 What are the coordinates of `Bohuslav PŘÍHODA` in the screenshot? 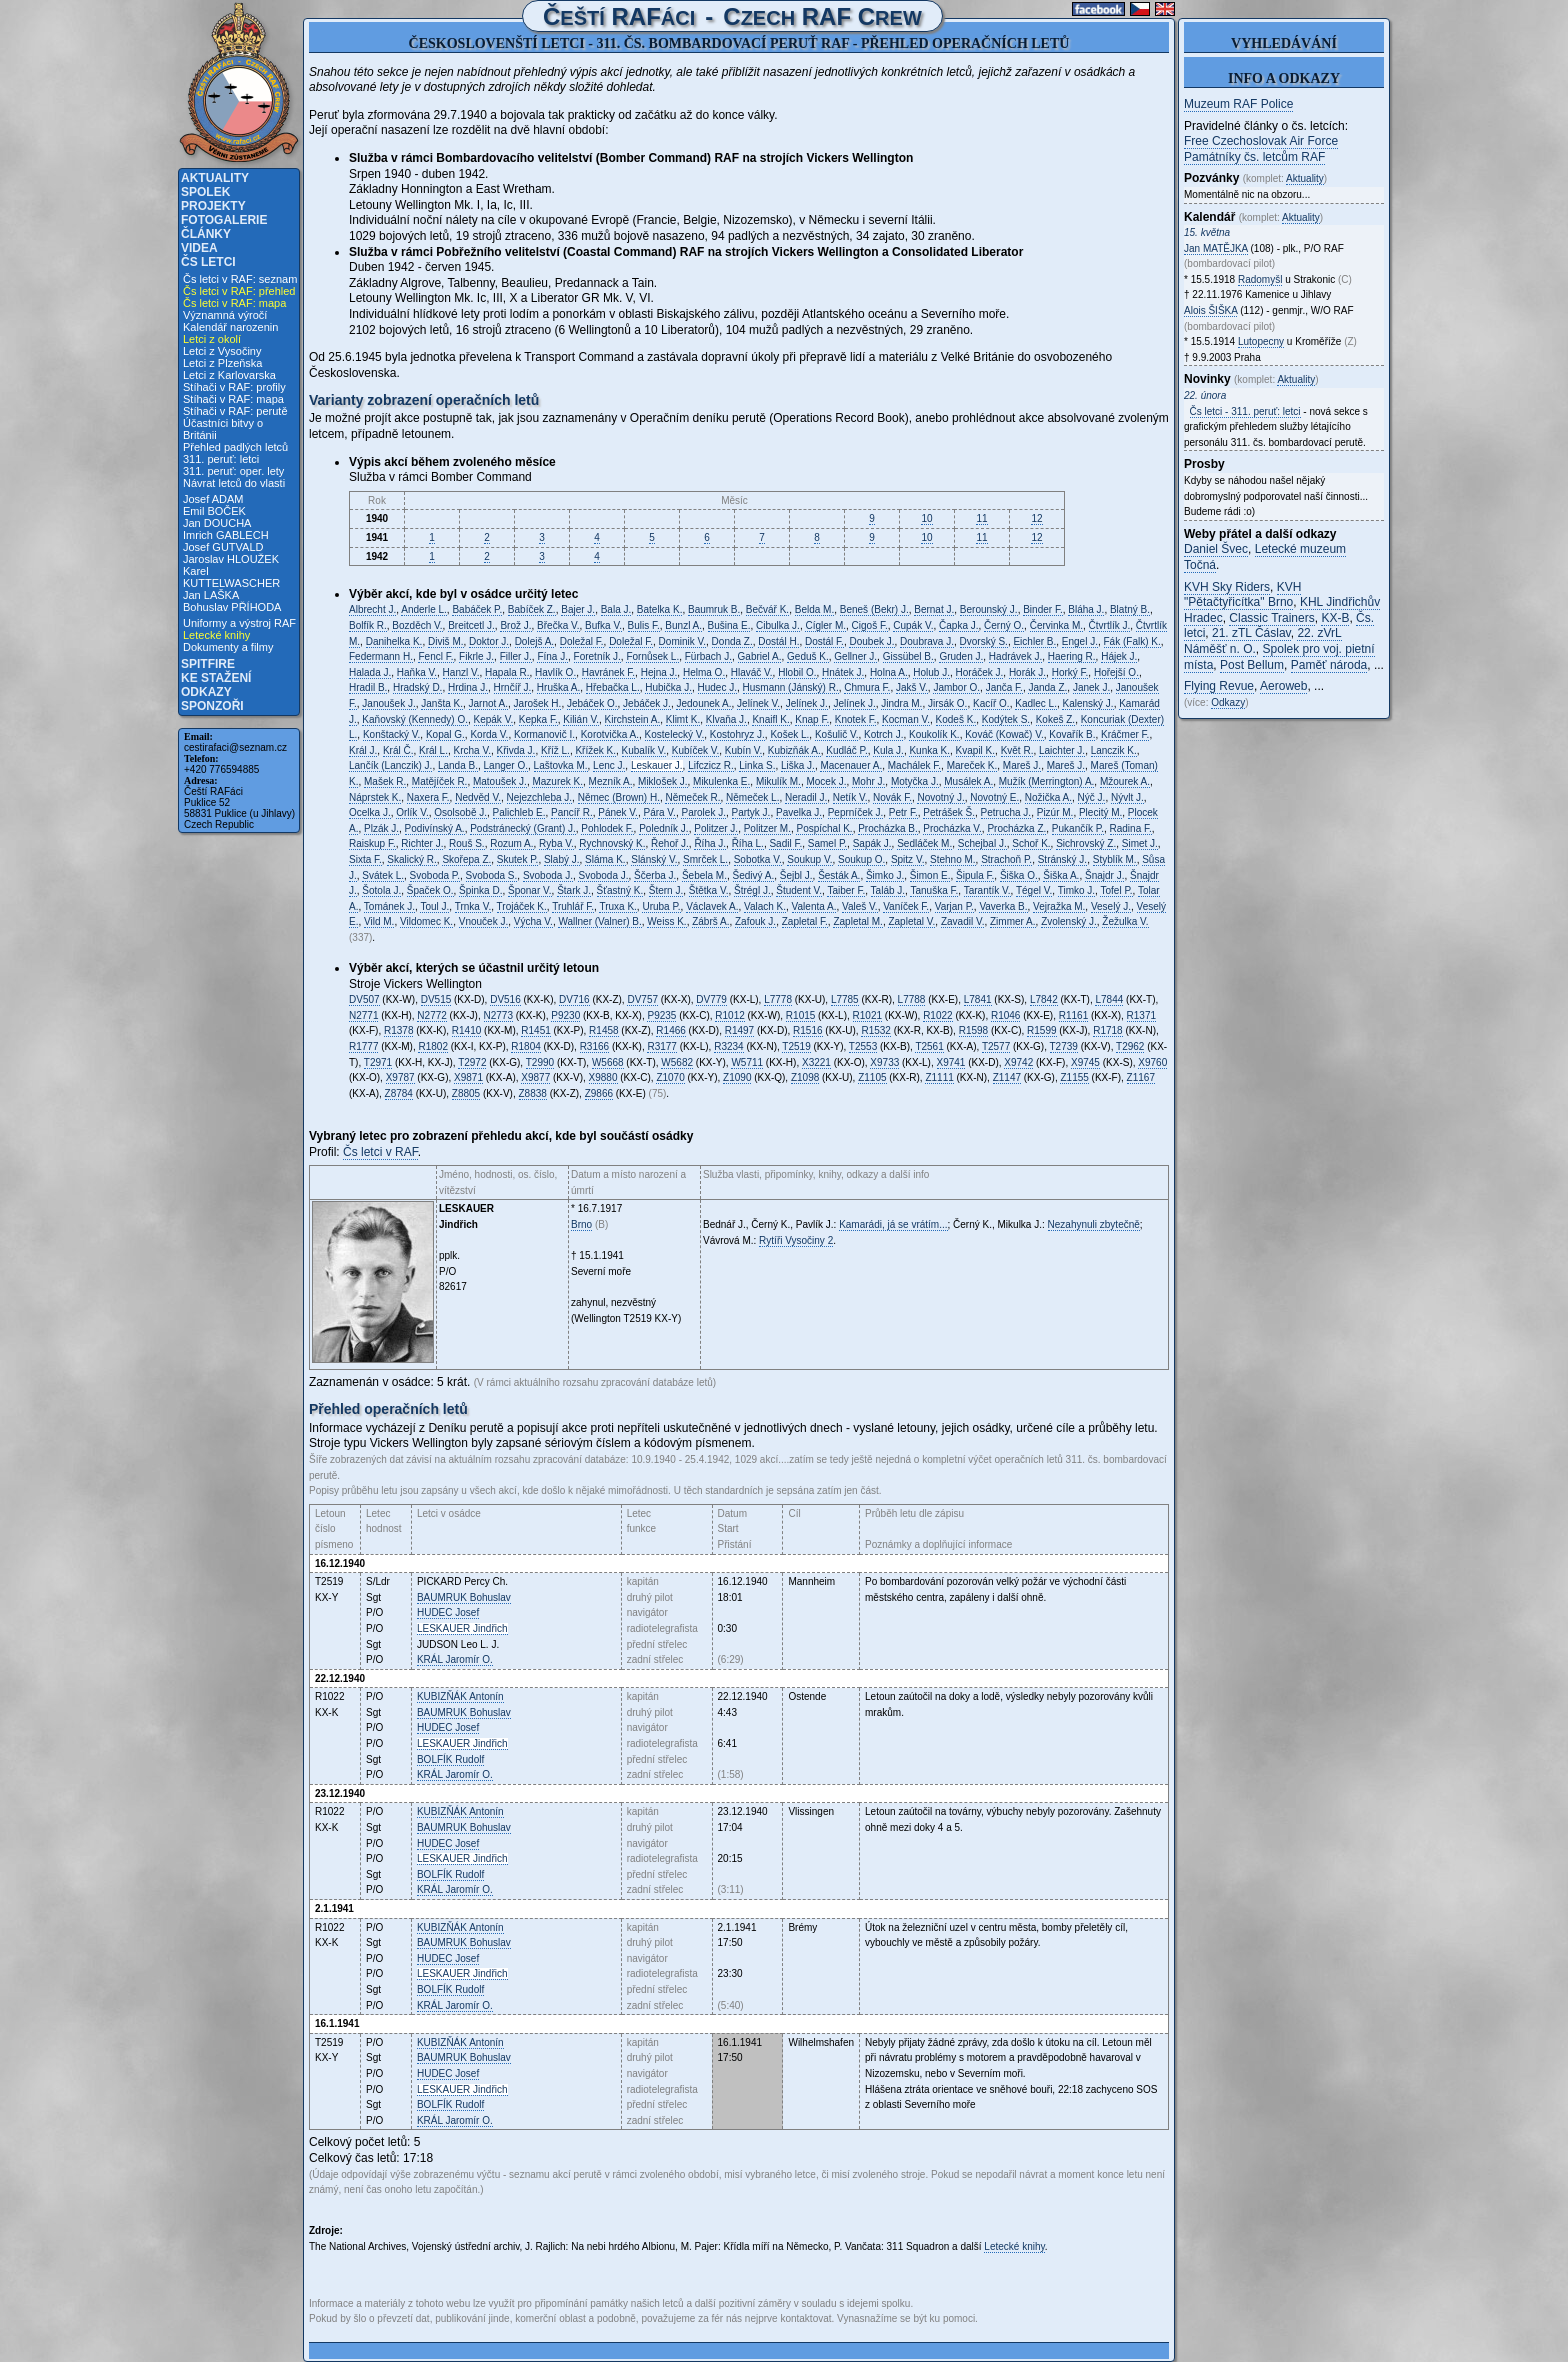 It's located at (232, 607).